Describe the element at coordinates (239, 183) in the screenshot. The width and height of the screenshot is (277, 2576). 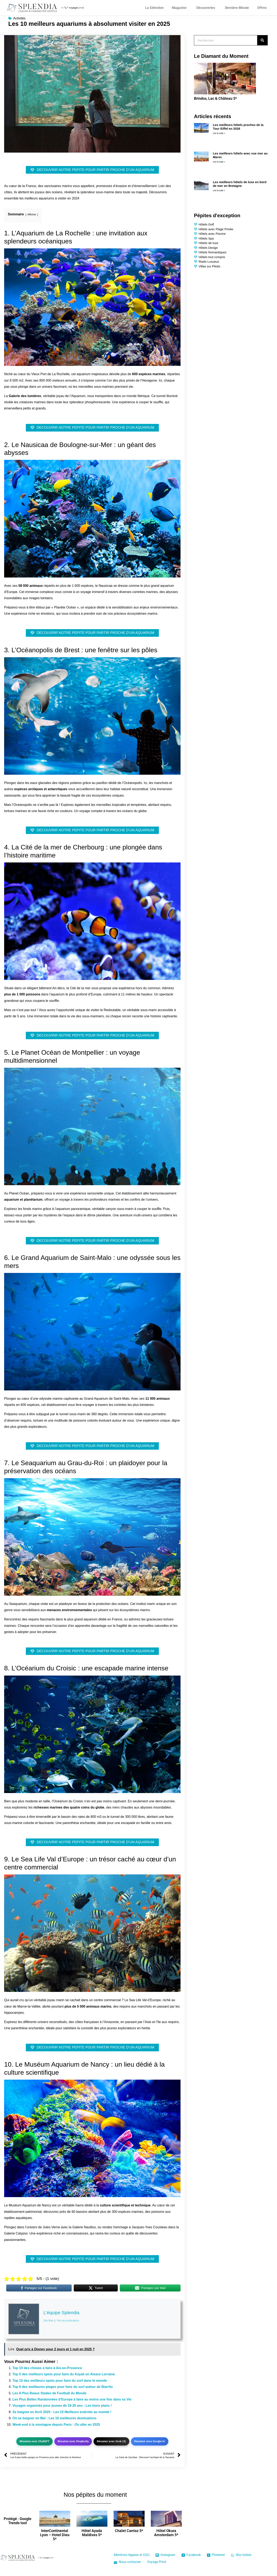
I see `Les meilleurs hôtels de luxe en bord de mer en Bretagne` at that location.